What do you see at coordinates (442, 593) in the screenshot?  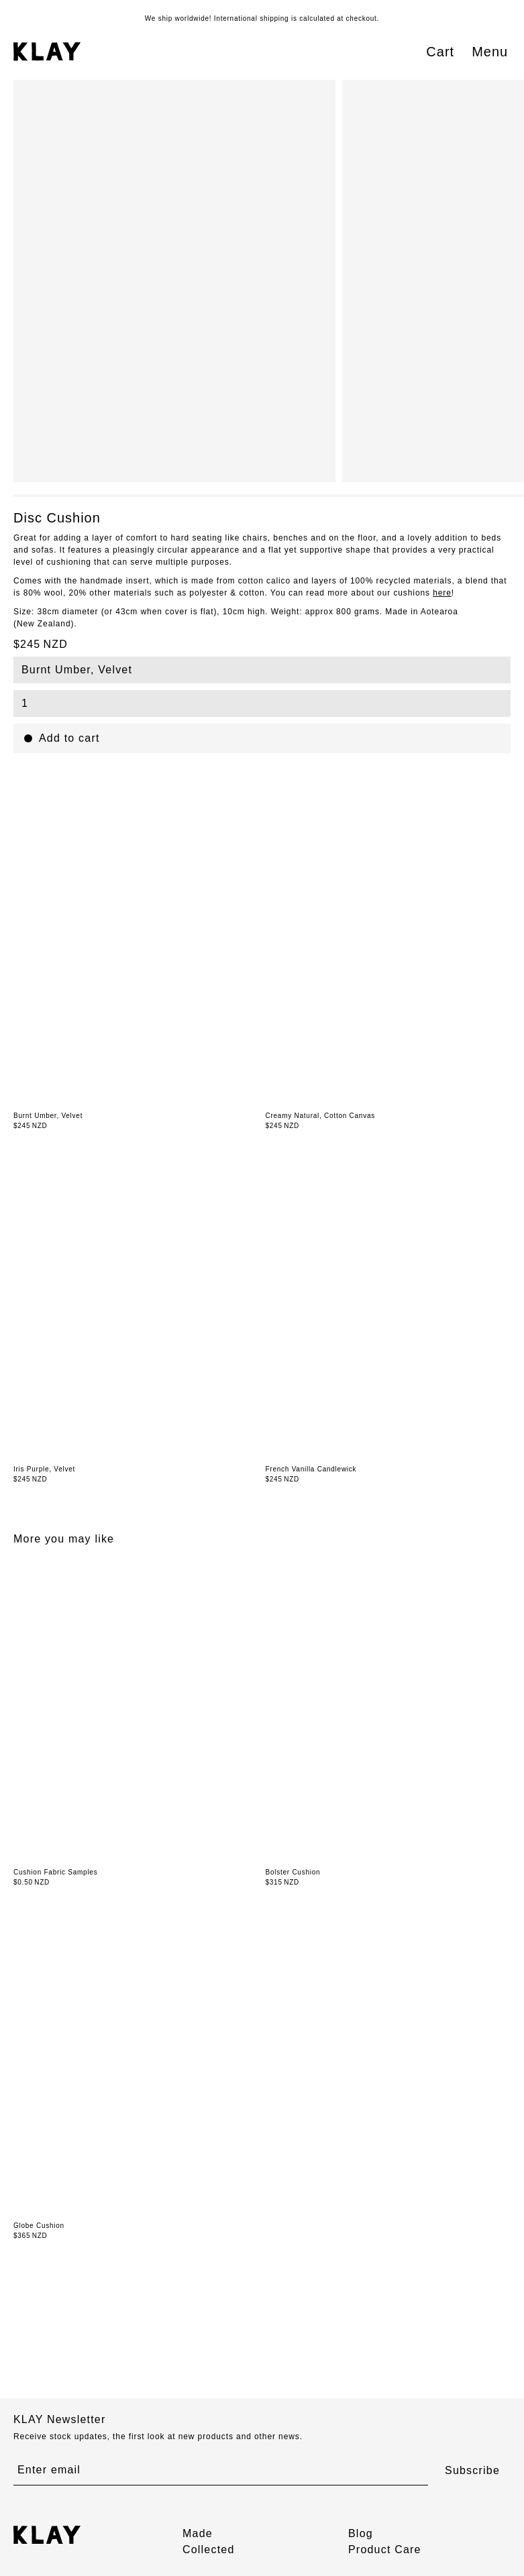 I see `here` at bounding box center [442, 593].